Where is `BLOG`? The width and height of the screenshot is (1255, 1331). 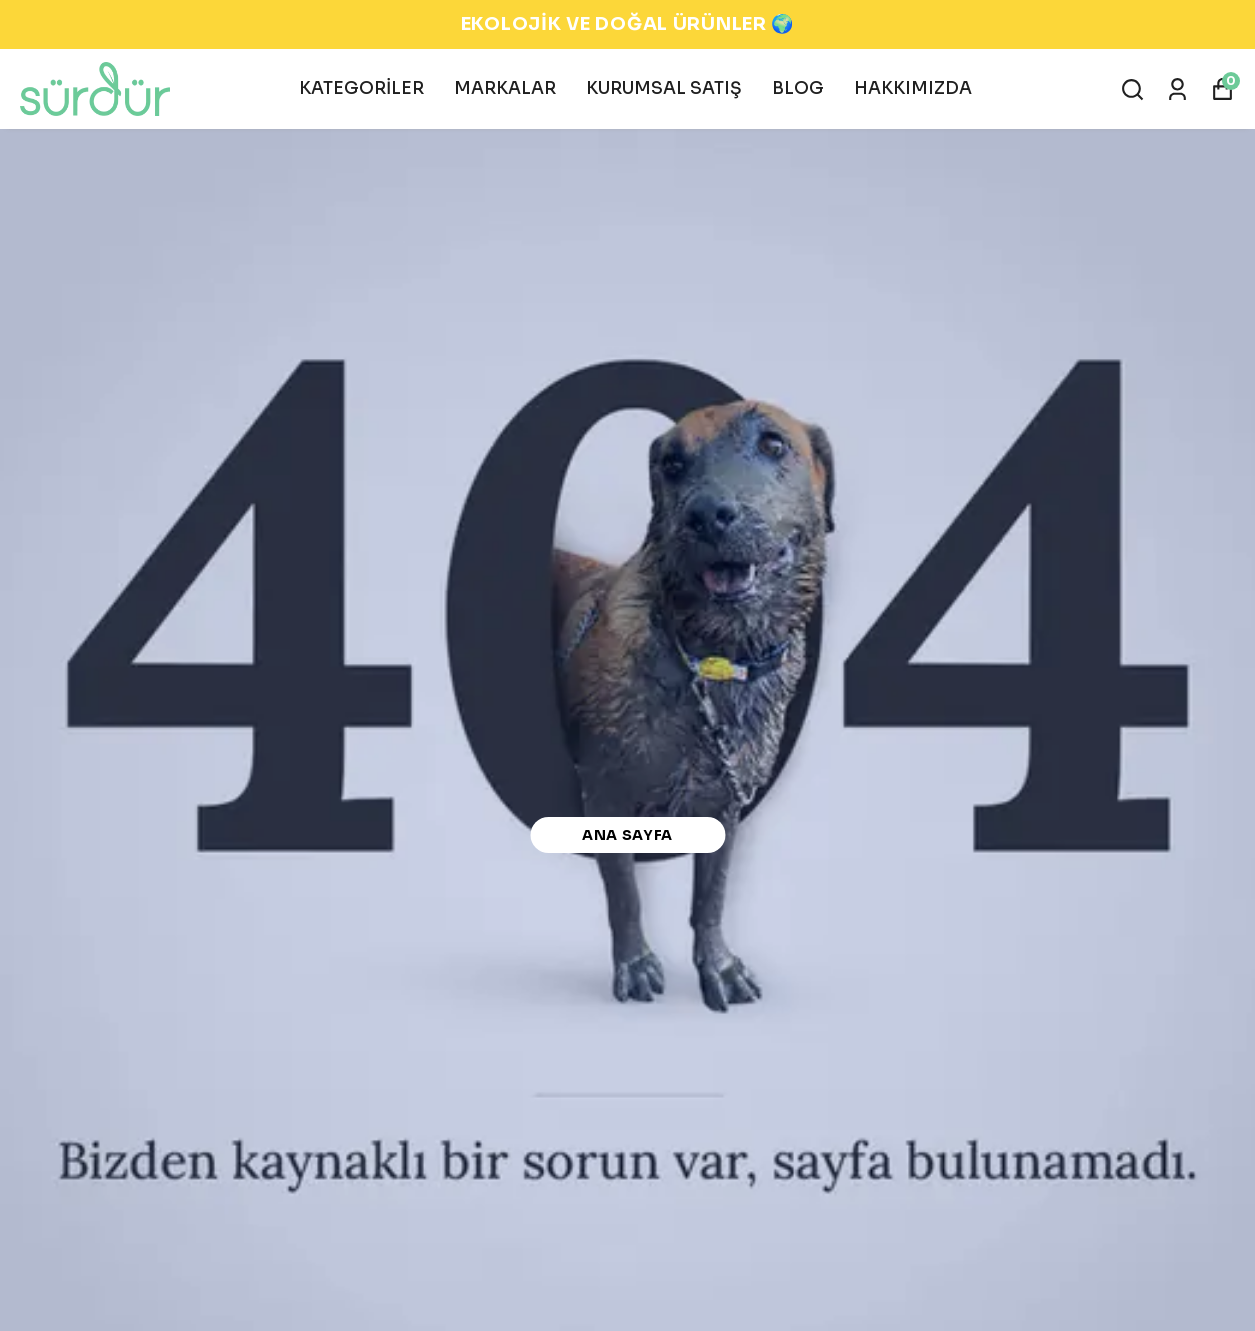 BLOG is located at coordinates (798, 88).